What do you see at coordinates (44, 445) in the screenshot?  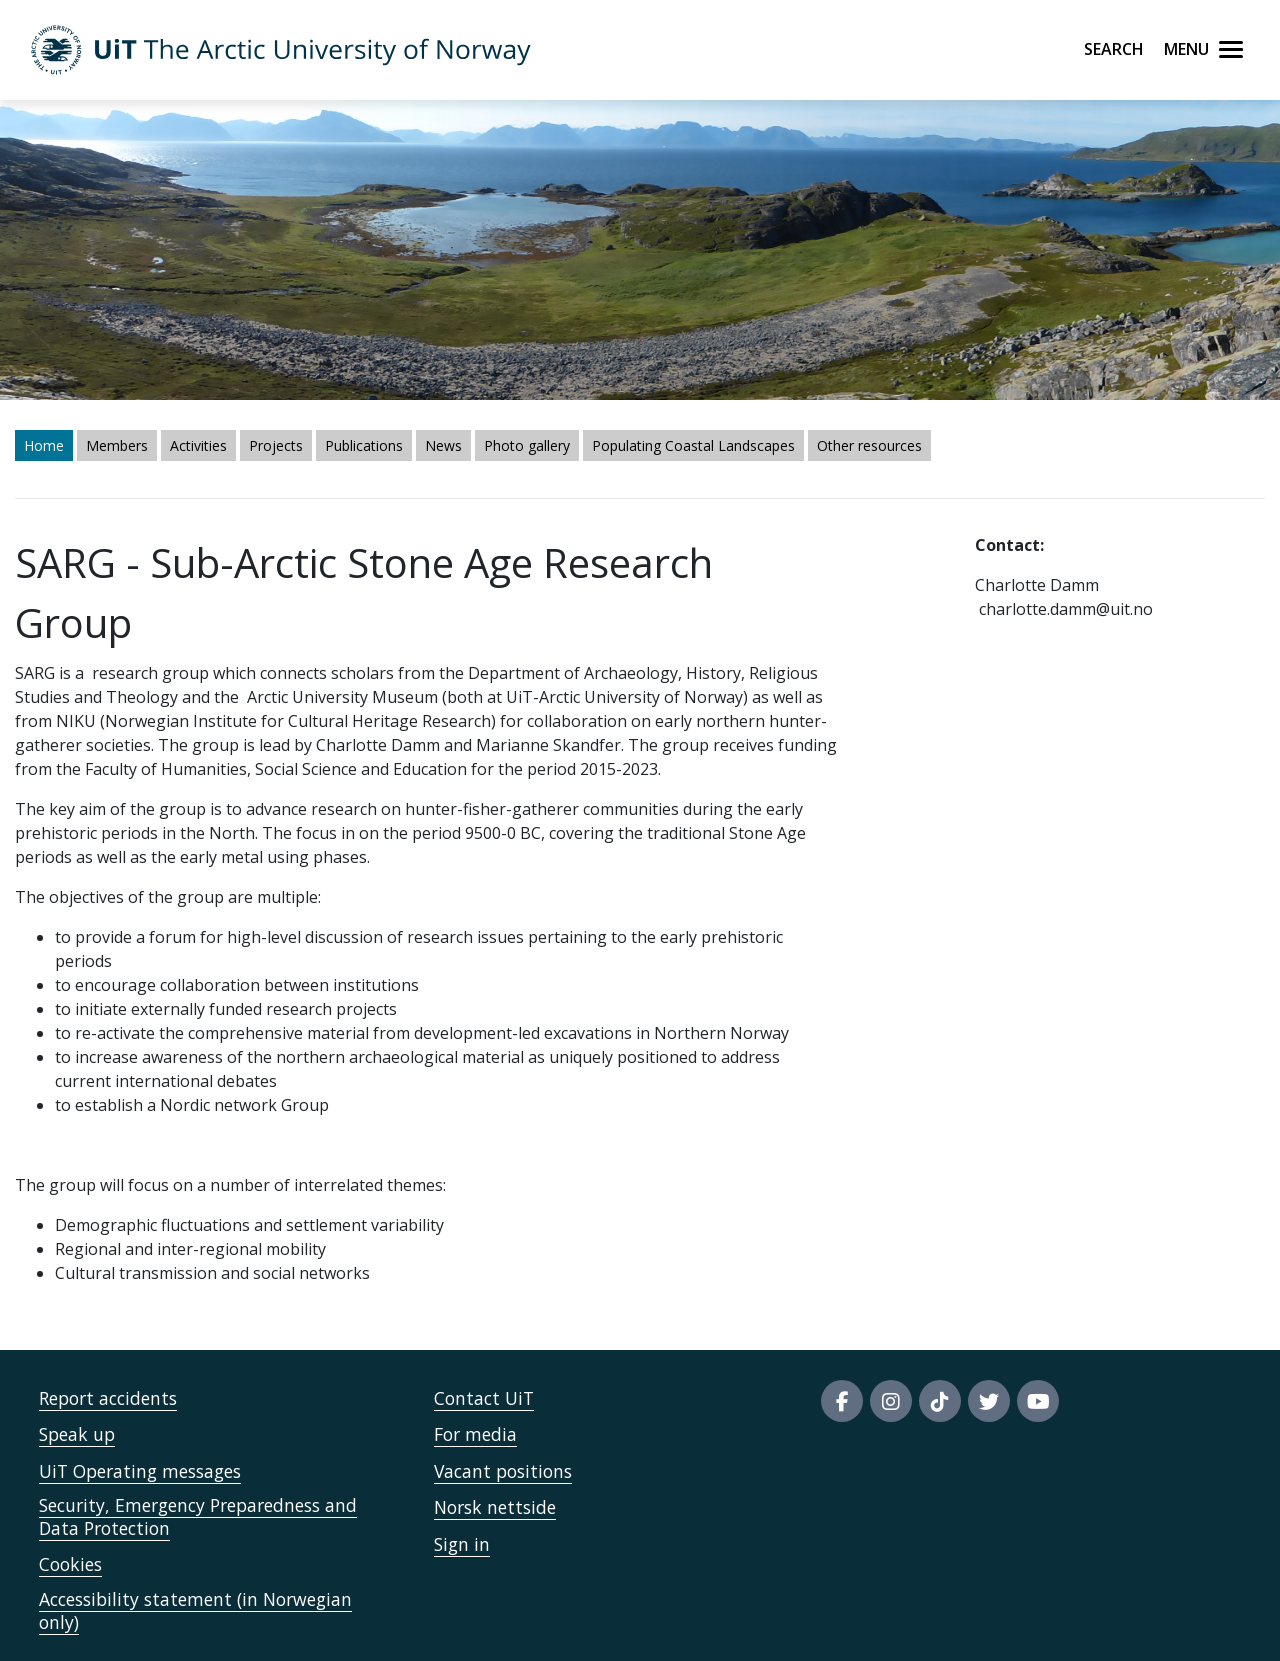 I see `Home` at bounding box center [44, 445].